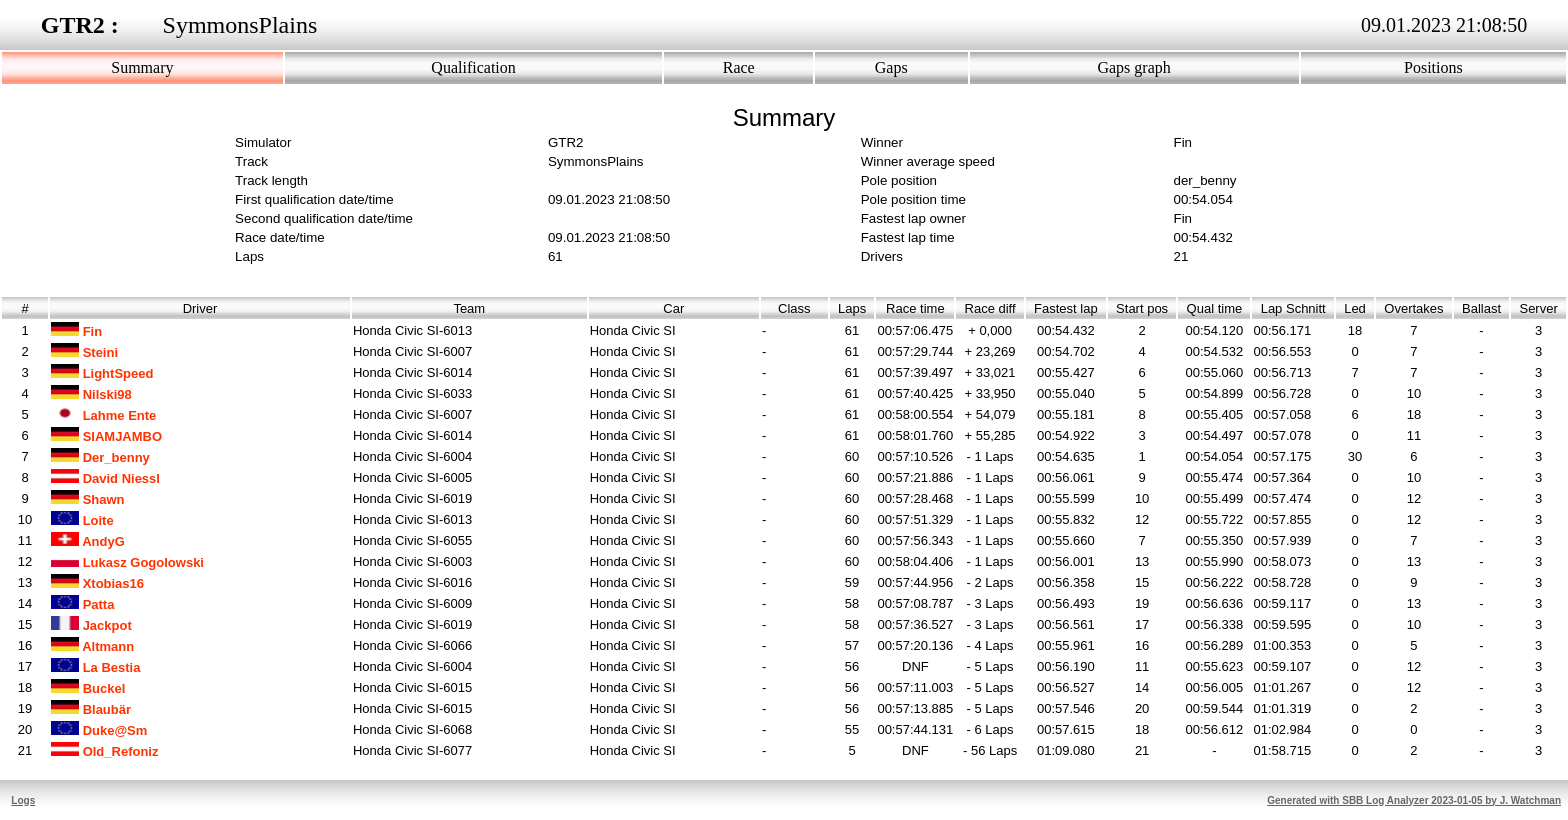 This screenshot has width=1568, height=820. What do you see at coordinates (1538, 308) in the screenshot?
I see `Server` at bounding box center [1538, 308].